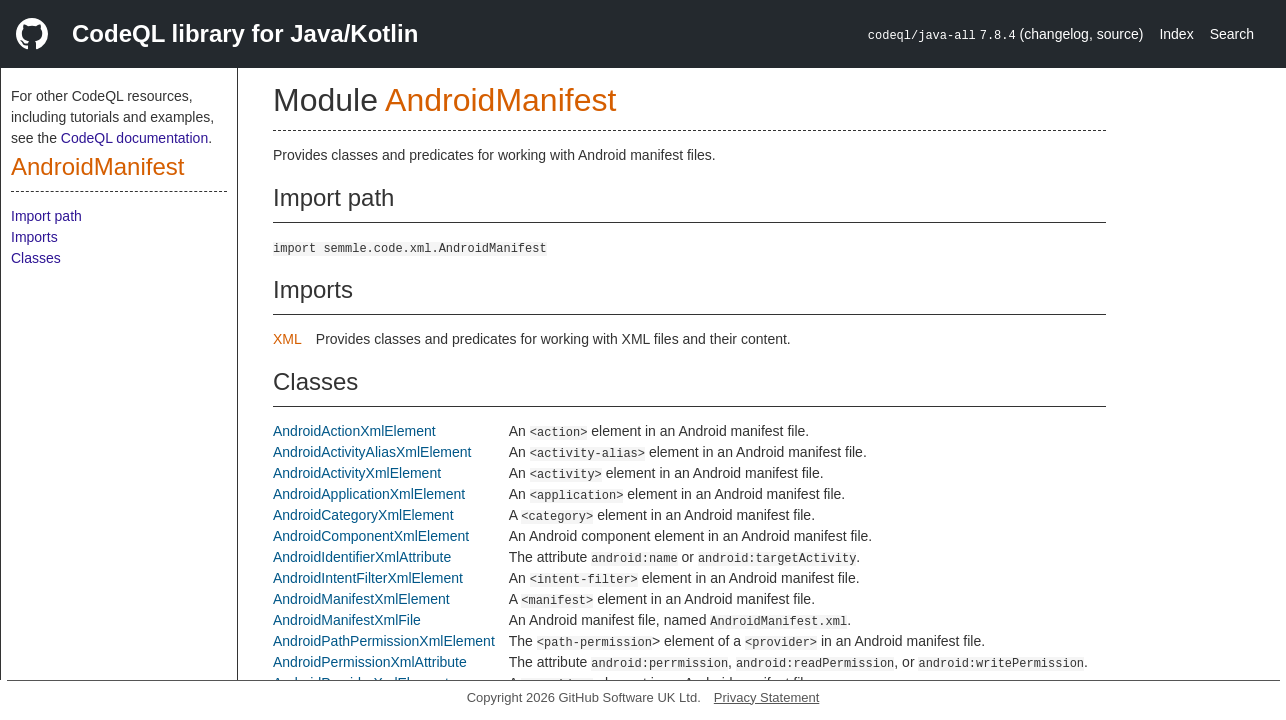 This screenshot has height=720, width=1286. I want to click on Privacy Statement, so click(767, 697).